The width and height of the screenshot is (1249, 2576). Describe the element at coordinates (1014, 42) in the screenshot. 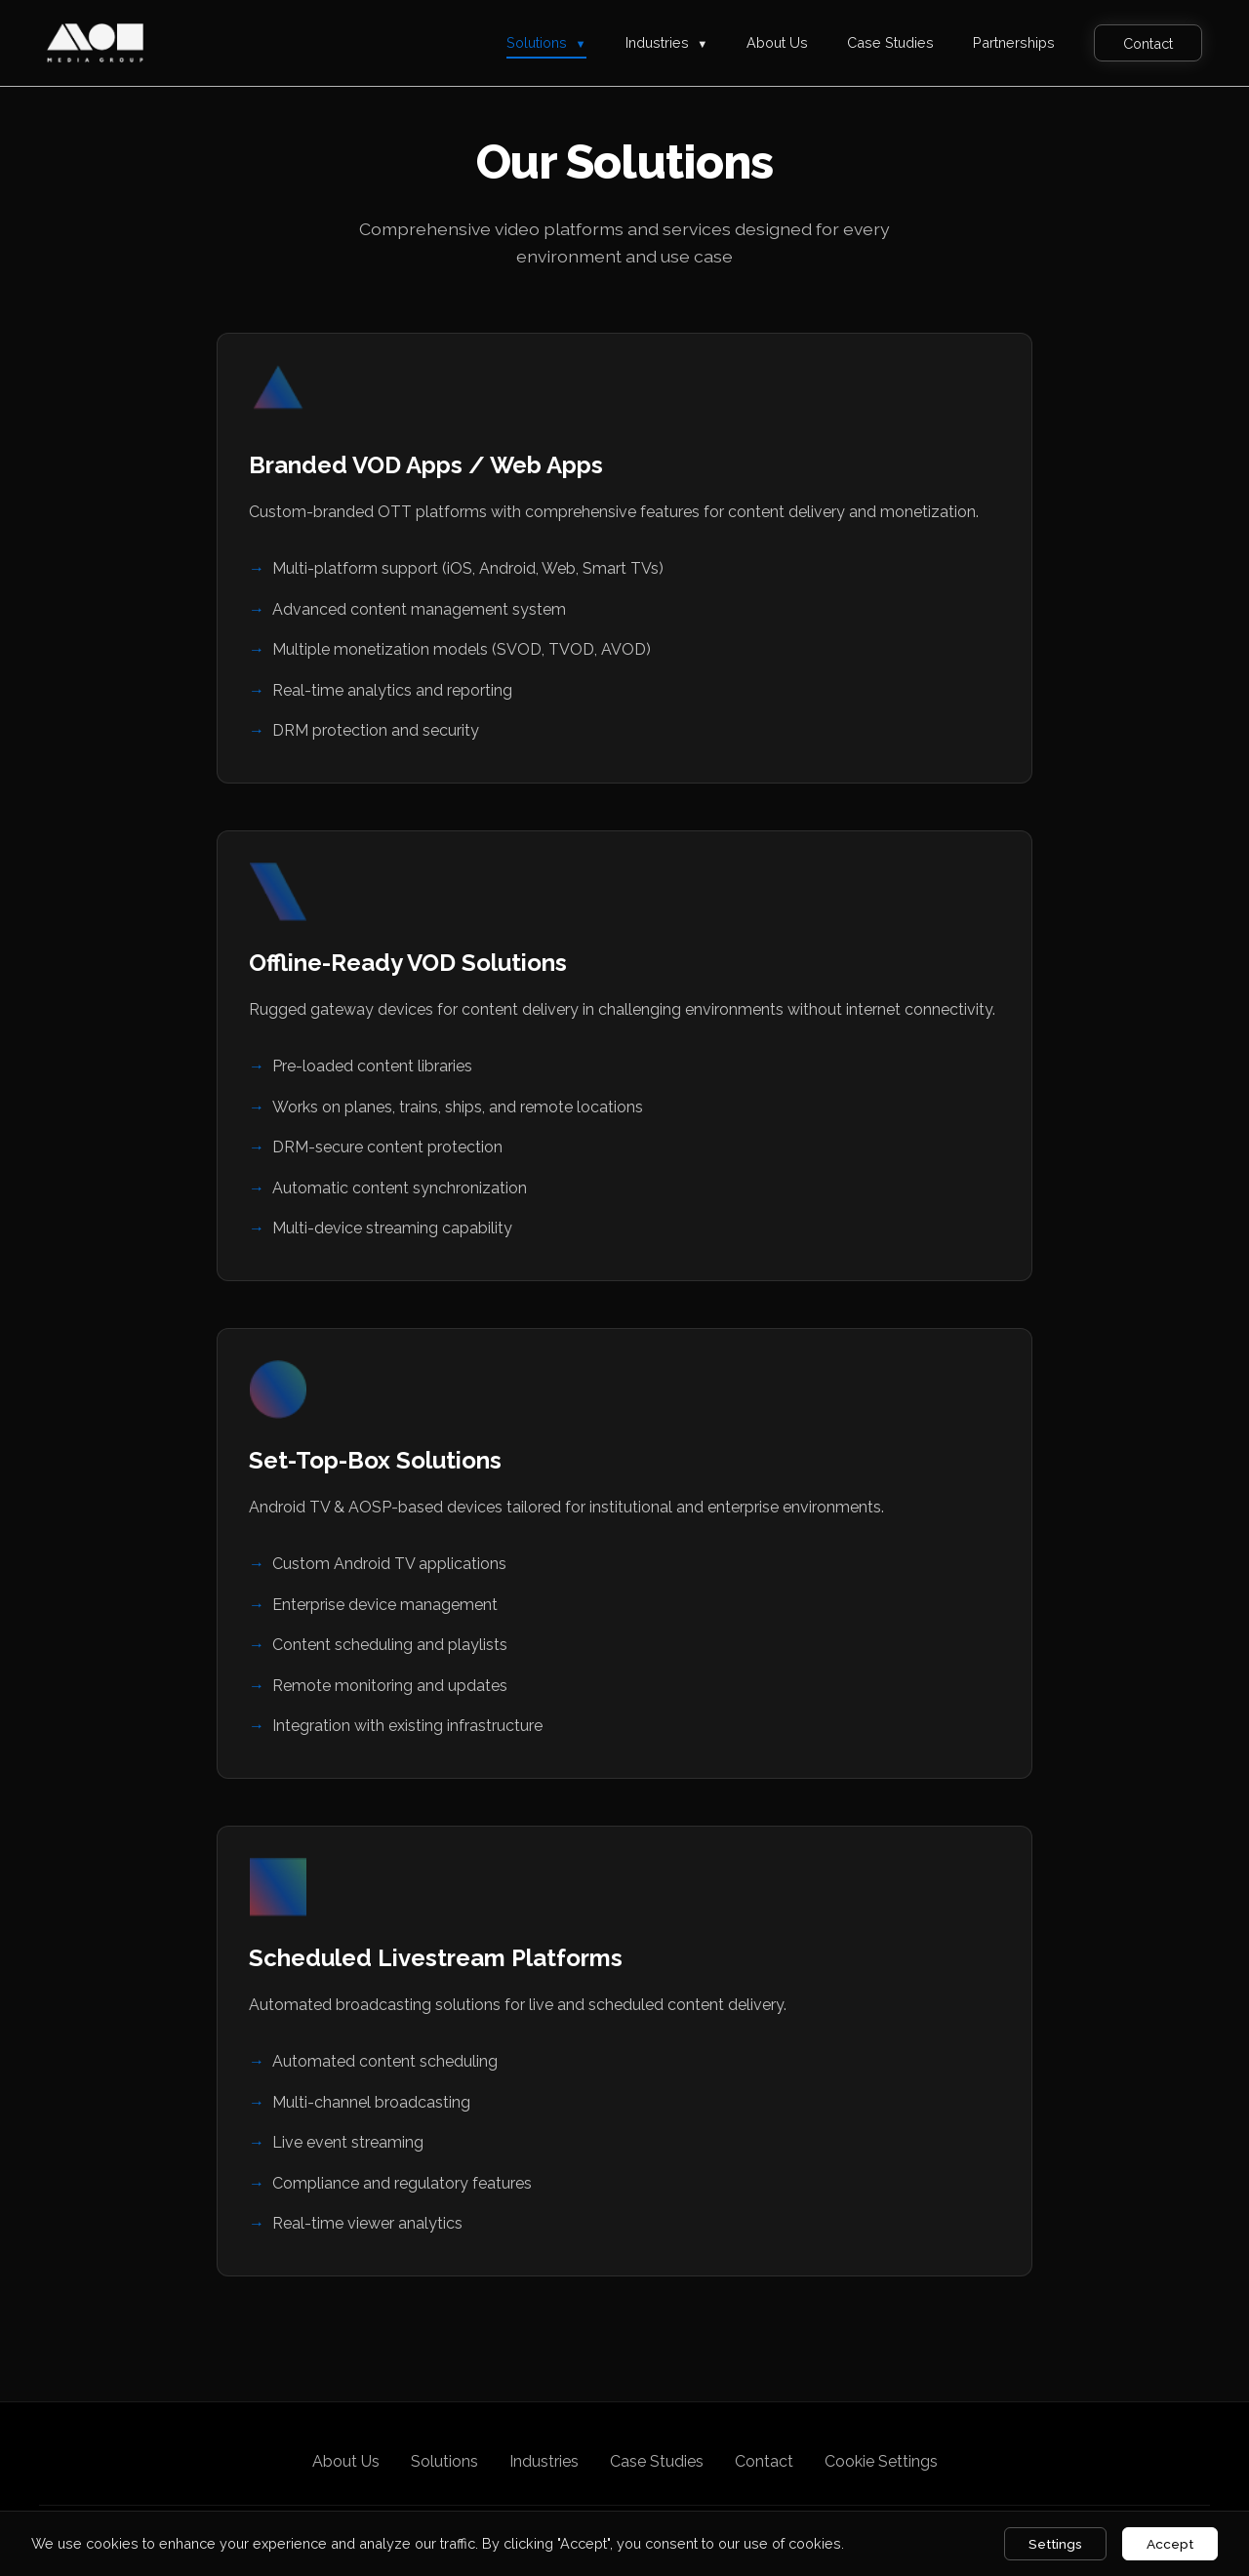

I see `Partnerships` at that location.